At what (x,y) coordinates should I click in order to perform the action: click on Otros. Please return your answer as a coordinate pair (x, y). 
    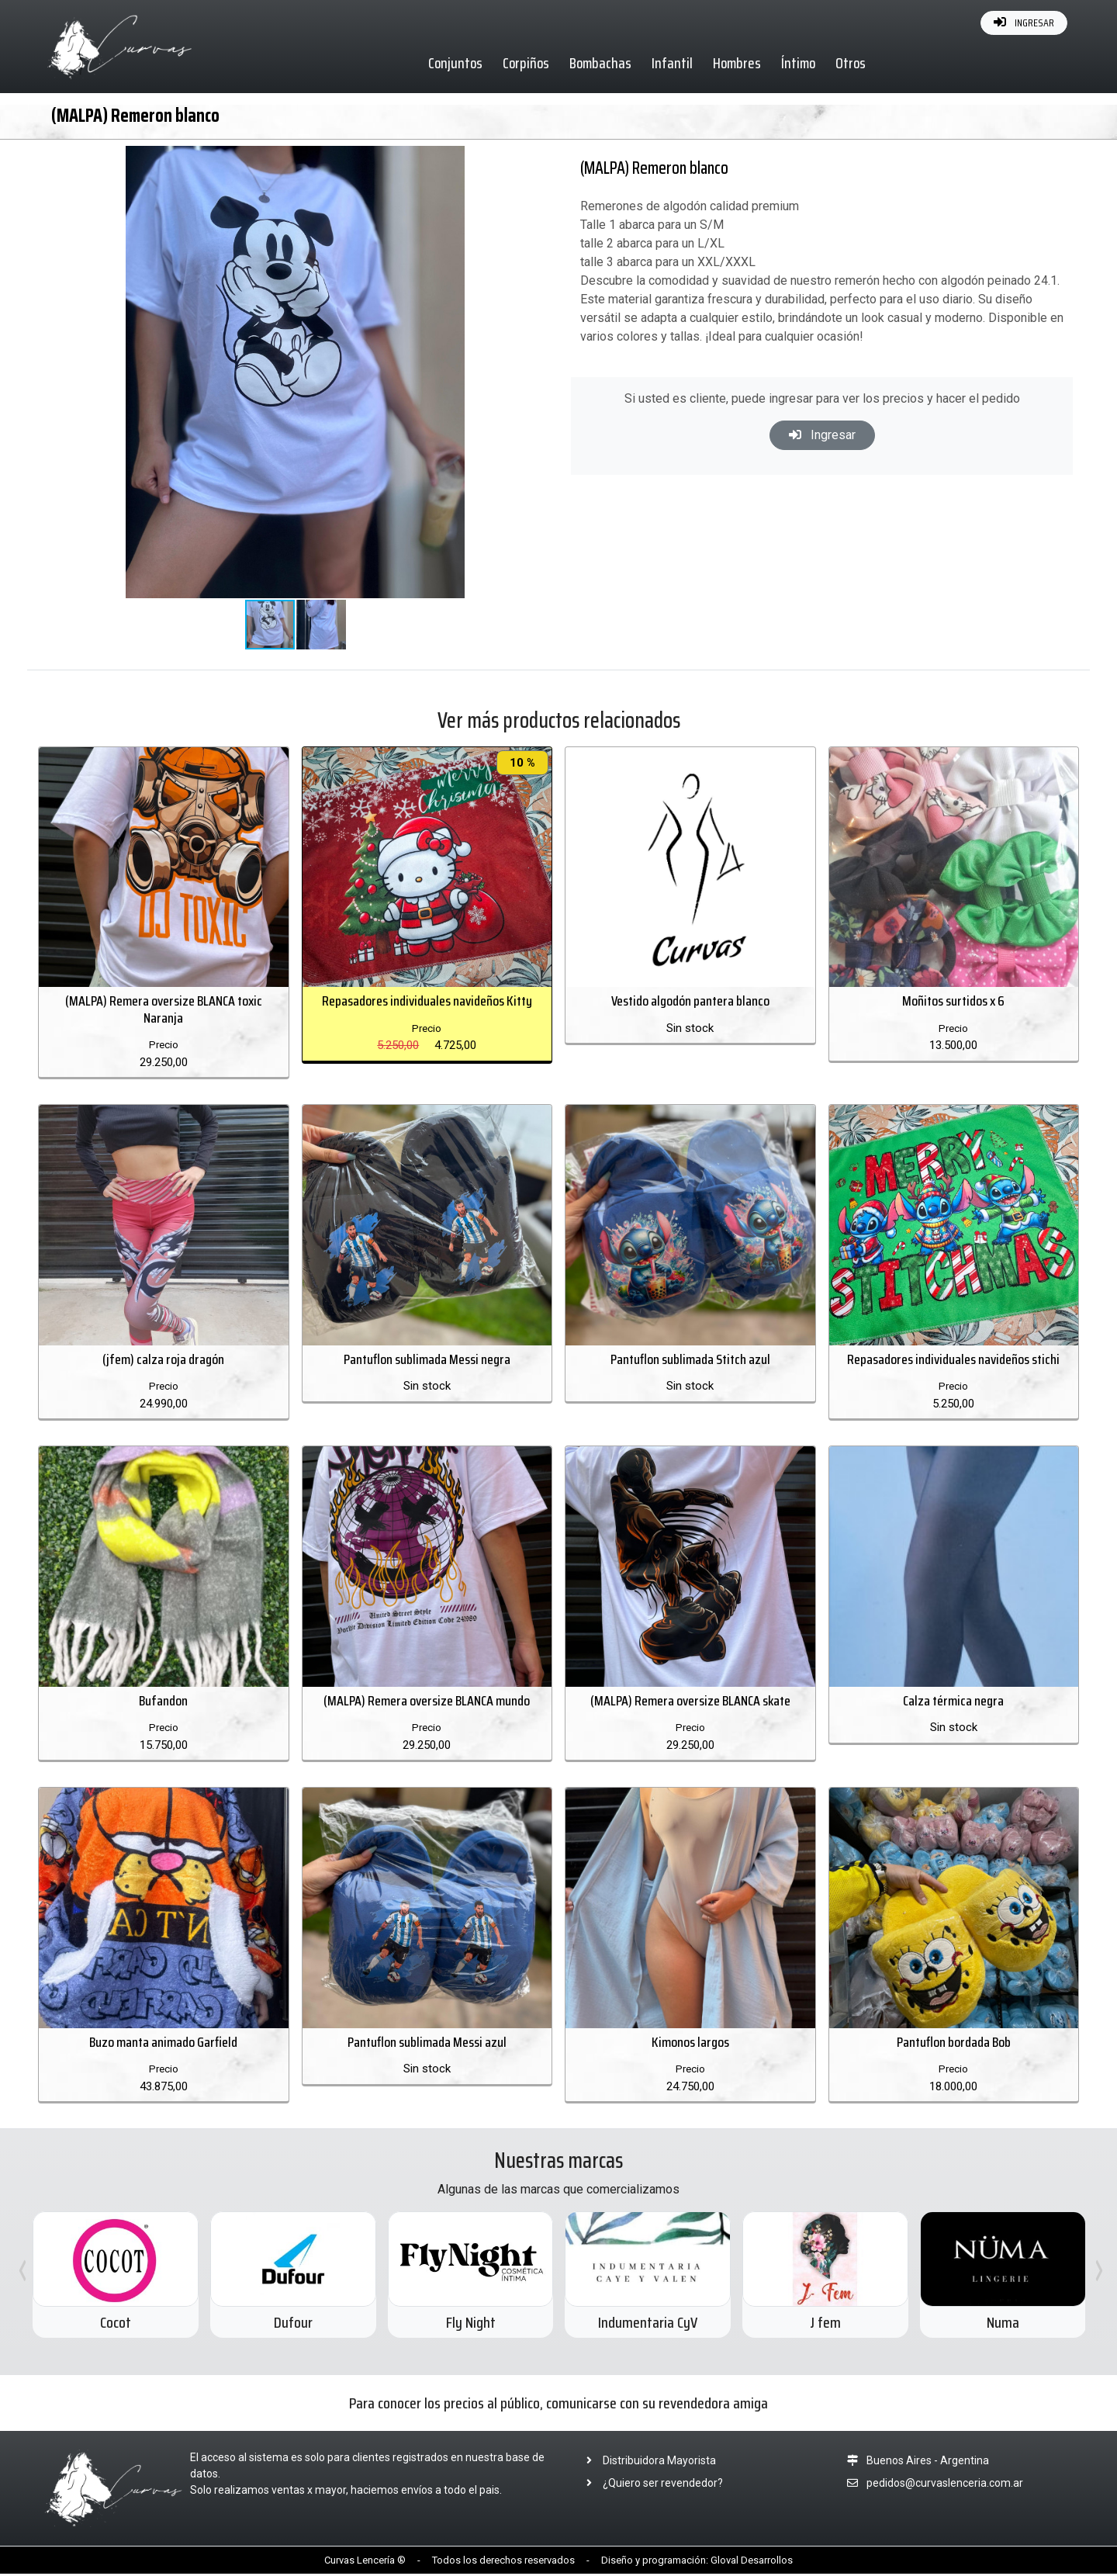
    Looking at the image, I should click on (851, 62).